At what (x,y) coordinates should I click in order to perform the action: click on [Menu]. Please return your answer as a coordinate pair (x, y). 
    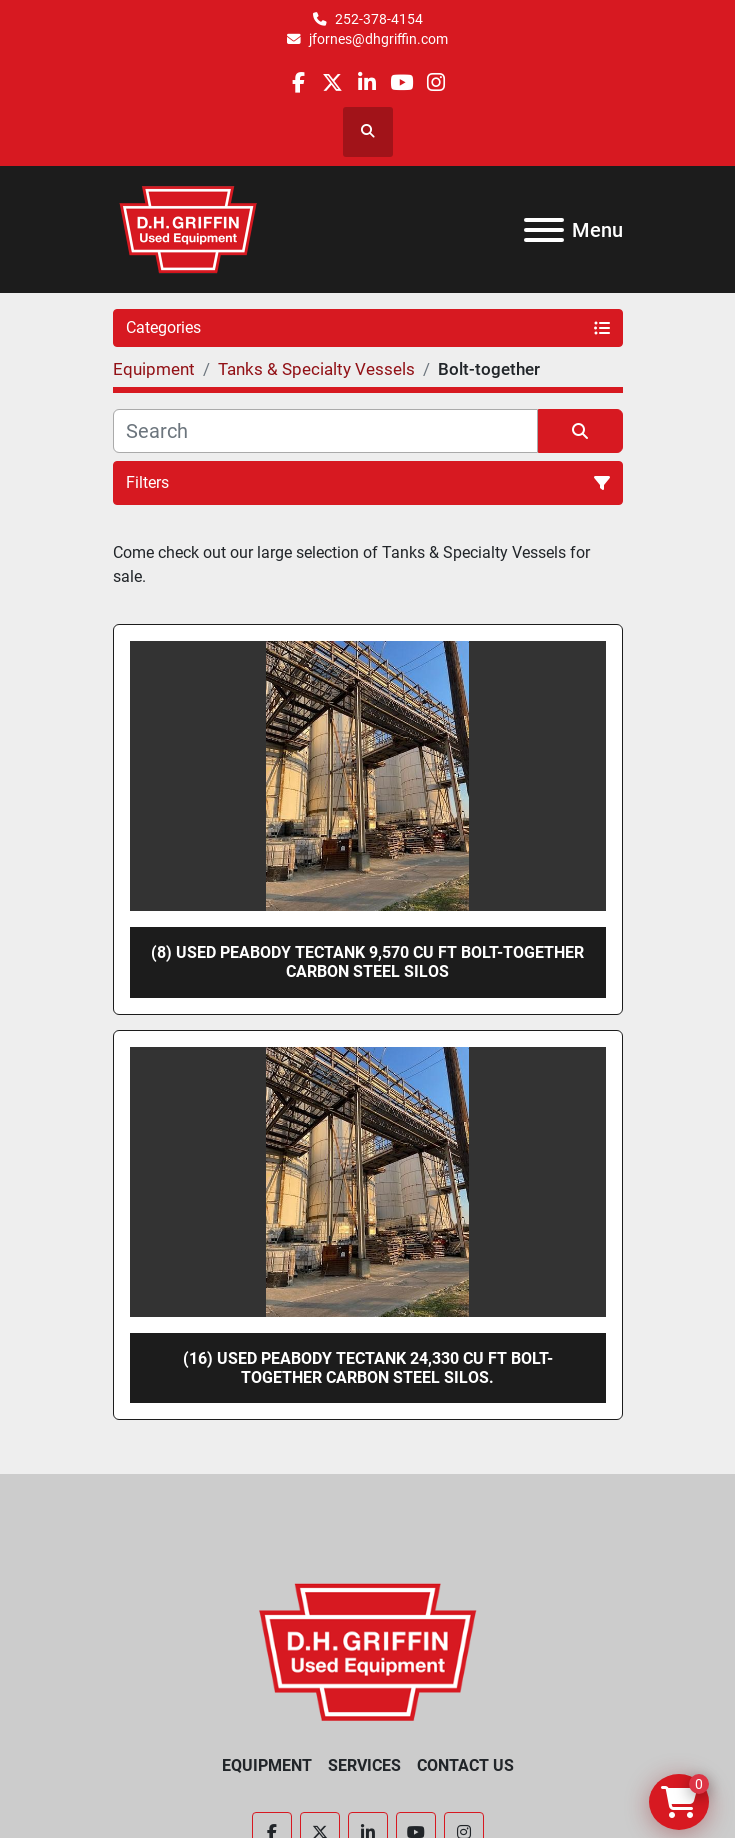
    Looking at the image, I should click on (544, 230).